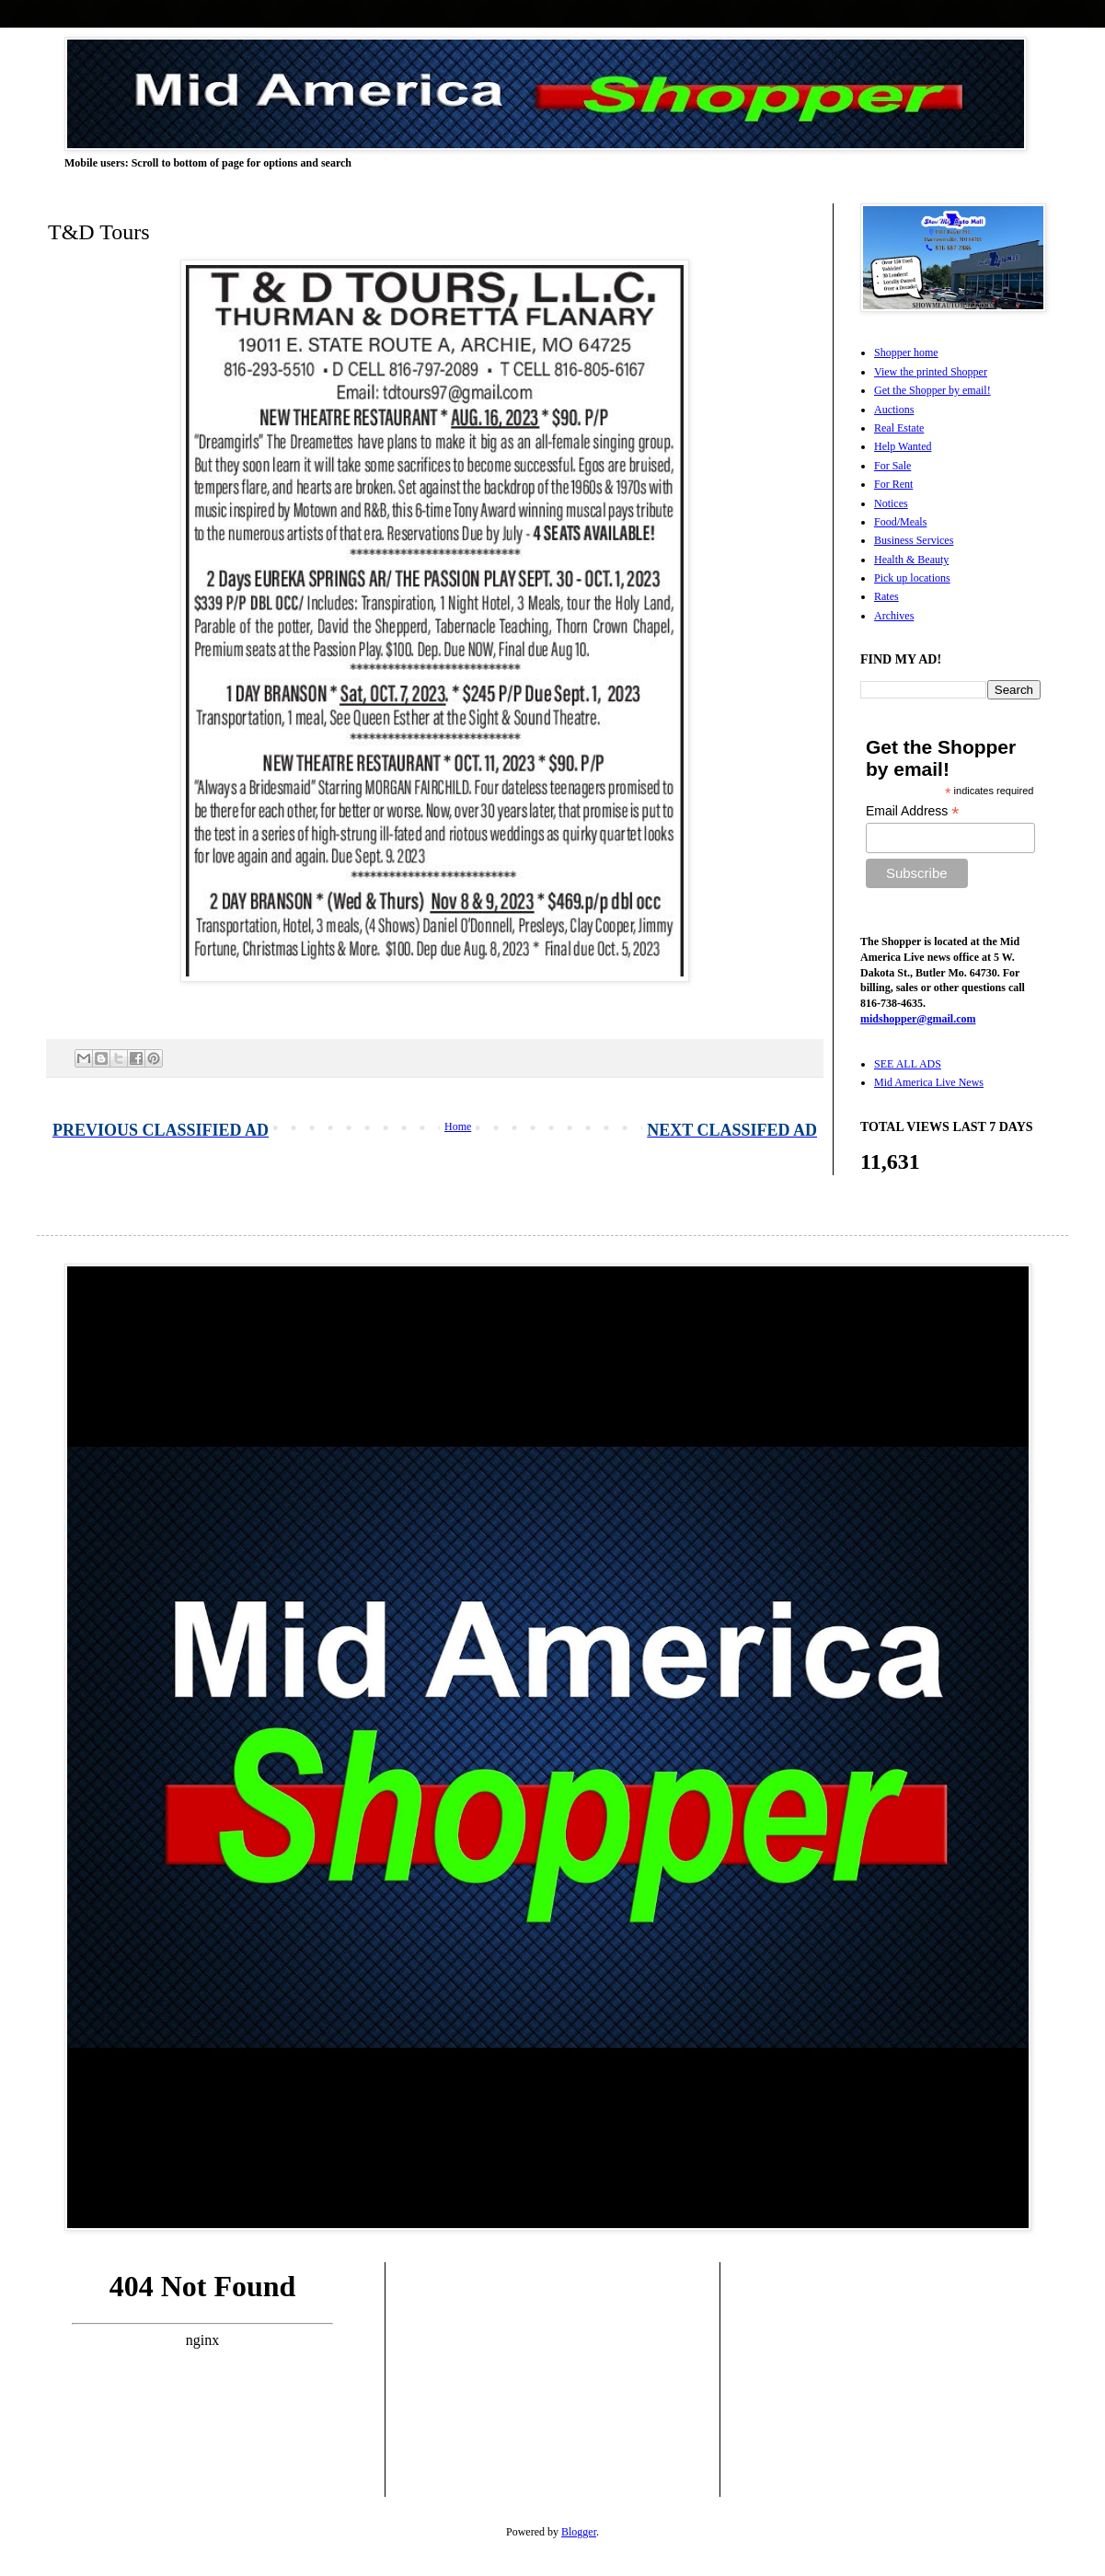 This screenshot has height=2576, width=1105. I want to click on Notices, so click(891, 503).